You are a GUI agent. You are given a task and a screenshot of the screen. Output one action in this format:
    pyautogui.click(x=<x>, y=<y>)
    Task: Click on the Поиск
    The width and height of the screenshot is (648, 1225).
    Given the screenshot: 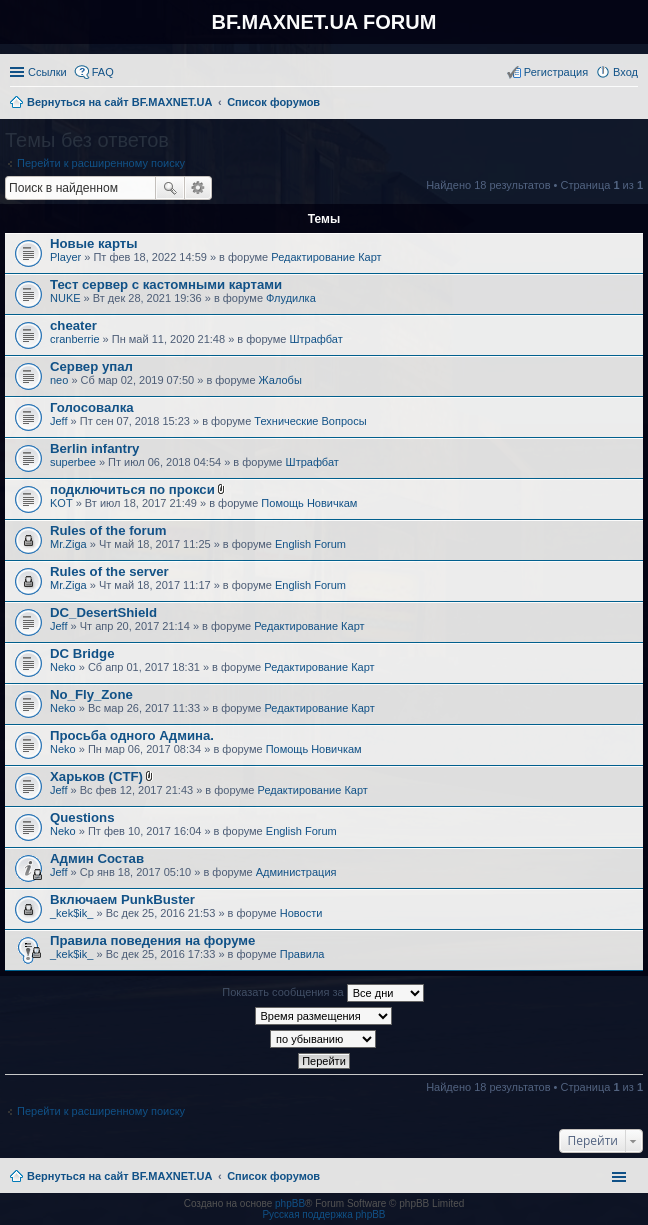 What is the action you would take?
    pyautogui.click(x=170, y=188)
    